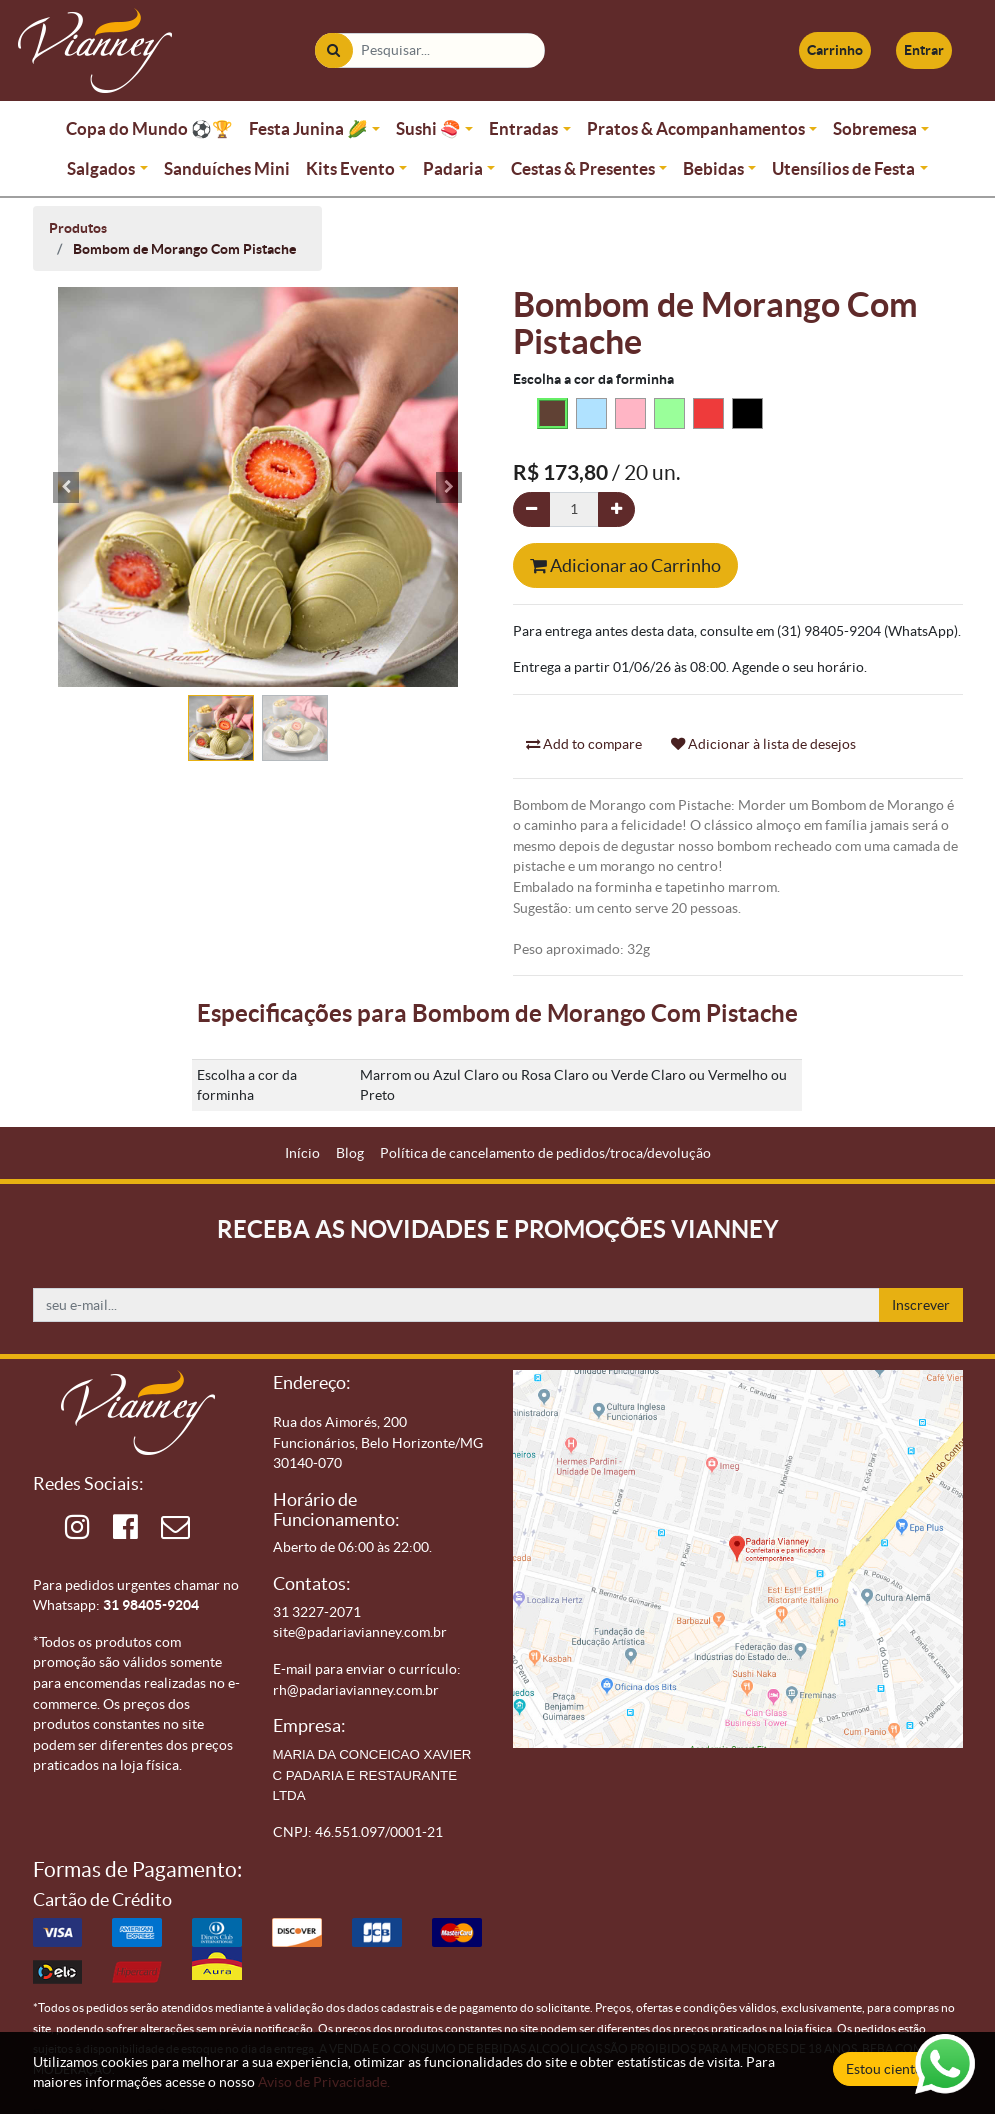 The height and width of the screenshot is (2114, 995). I want to click on Pratos & Acompanhamentos, so click(696, 128).